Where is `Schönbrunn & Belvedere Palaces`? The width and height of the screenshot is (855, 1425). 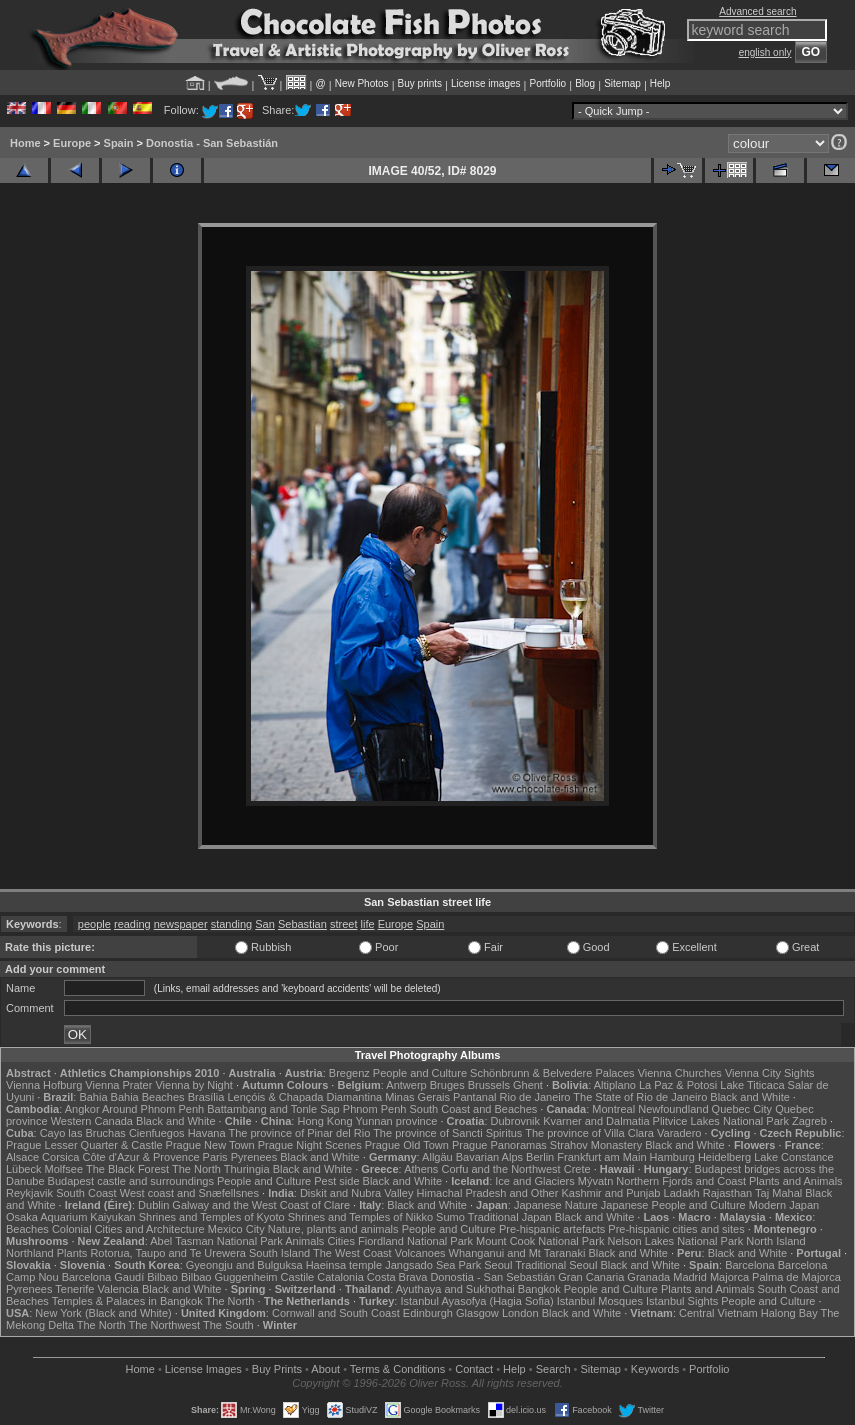
Schönbrunn & Belvedere Palaces is located at coordinates (552, 1073).